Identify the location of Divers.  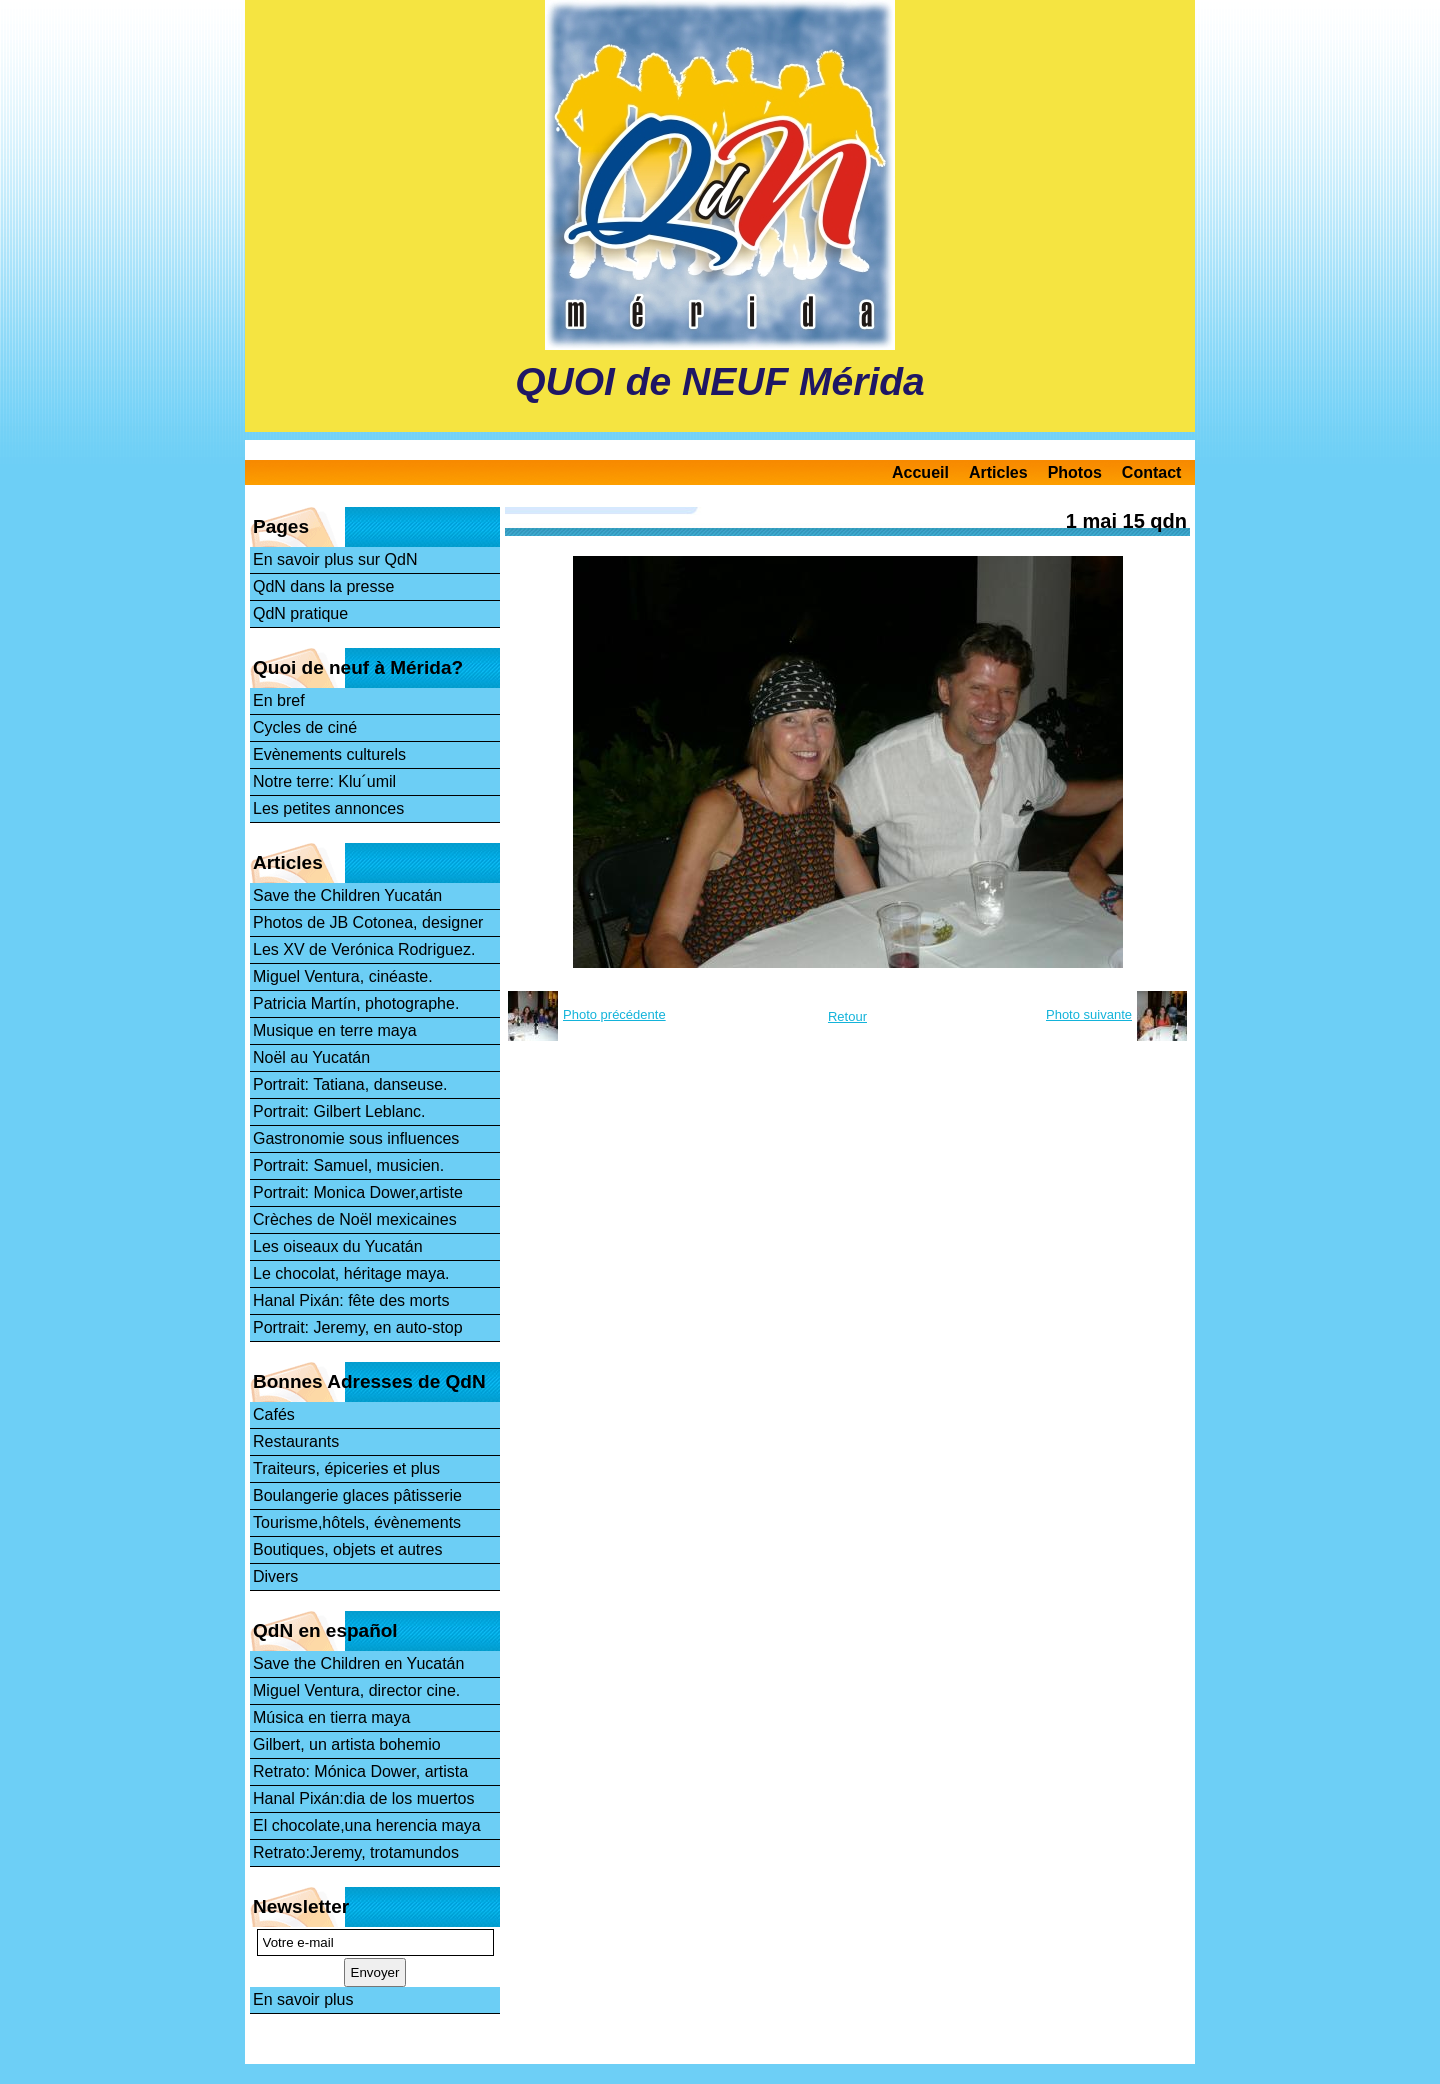
(275, 1576).